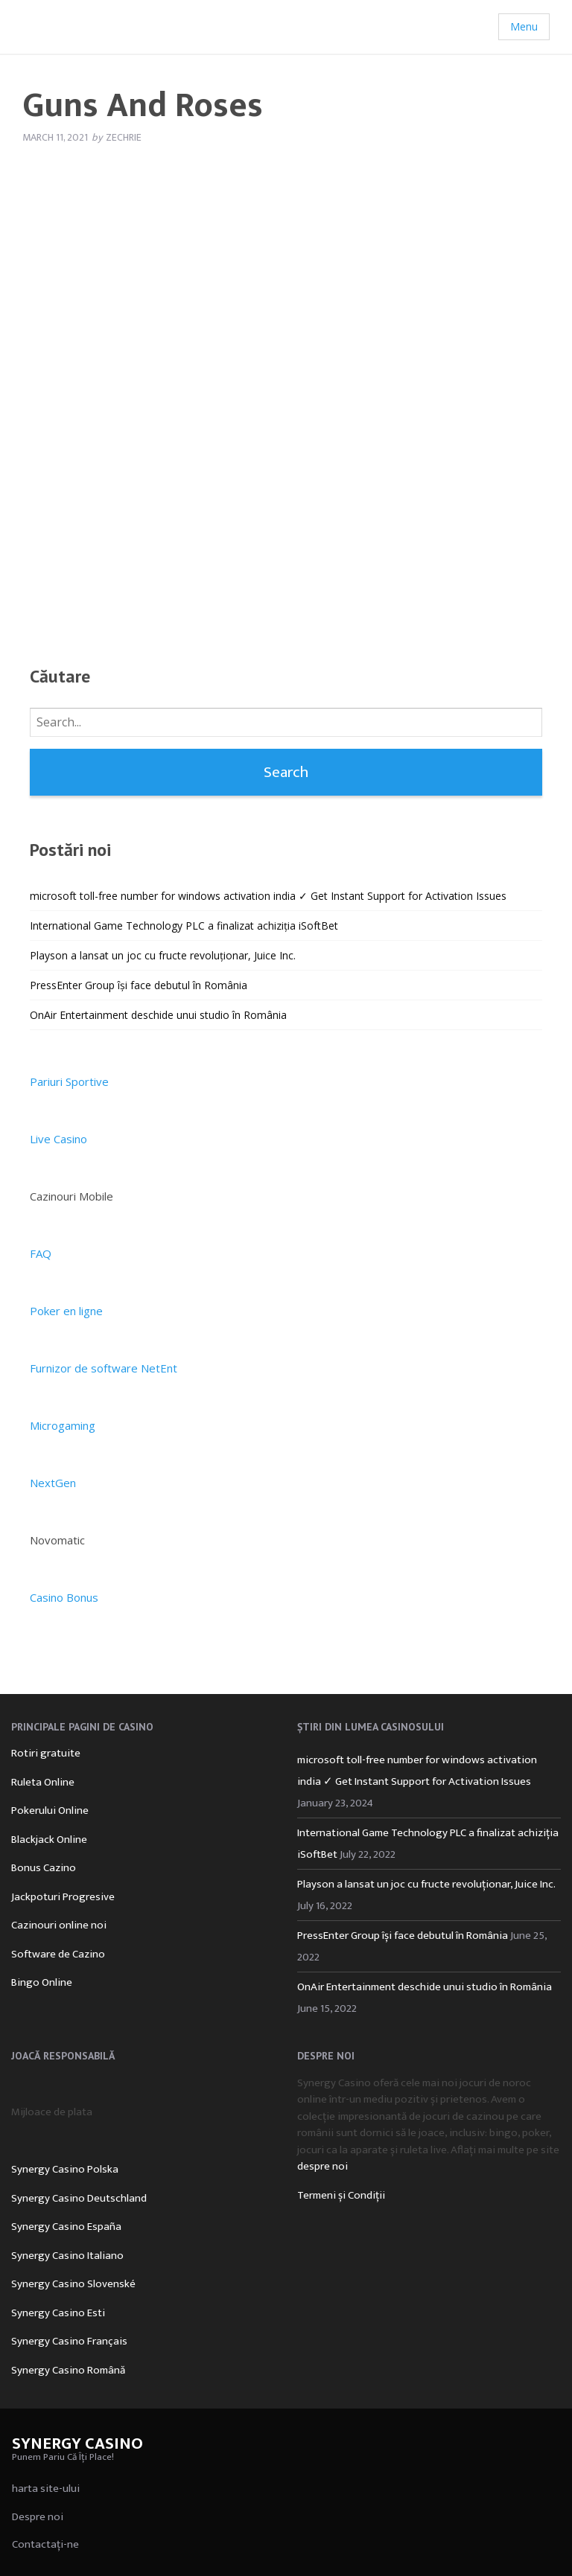  Describe the element at coordinates (163, 955) in the screenshot. I see `Playson a lansat un joc cu fructe revoluționar, Juice Inc.` at that location.